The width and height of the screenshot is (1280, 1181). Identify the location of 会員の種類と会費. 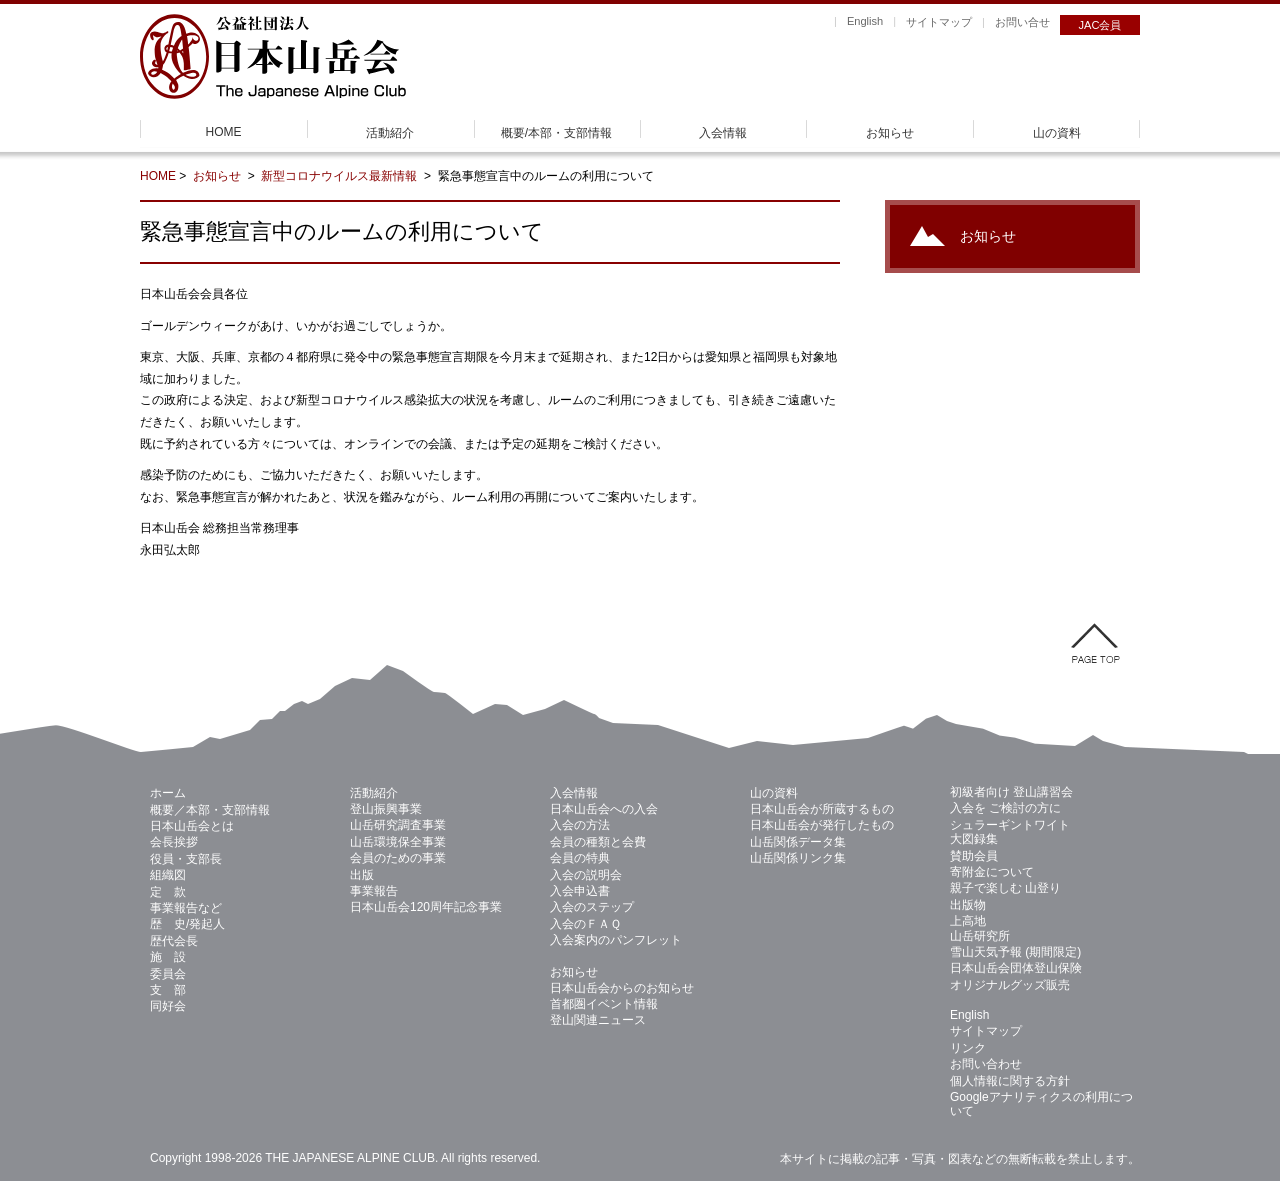
(598, 842).